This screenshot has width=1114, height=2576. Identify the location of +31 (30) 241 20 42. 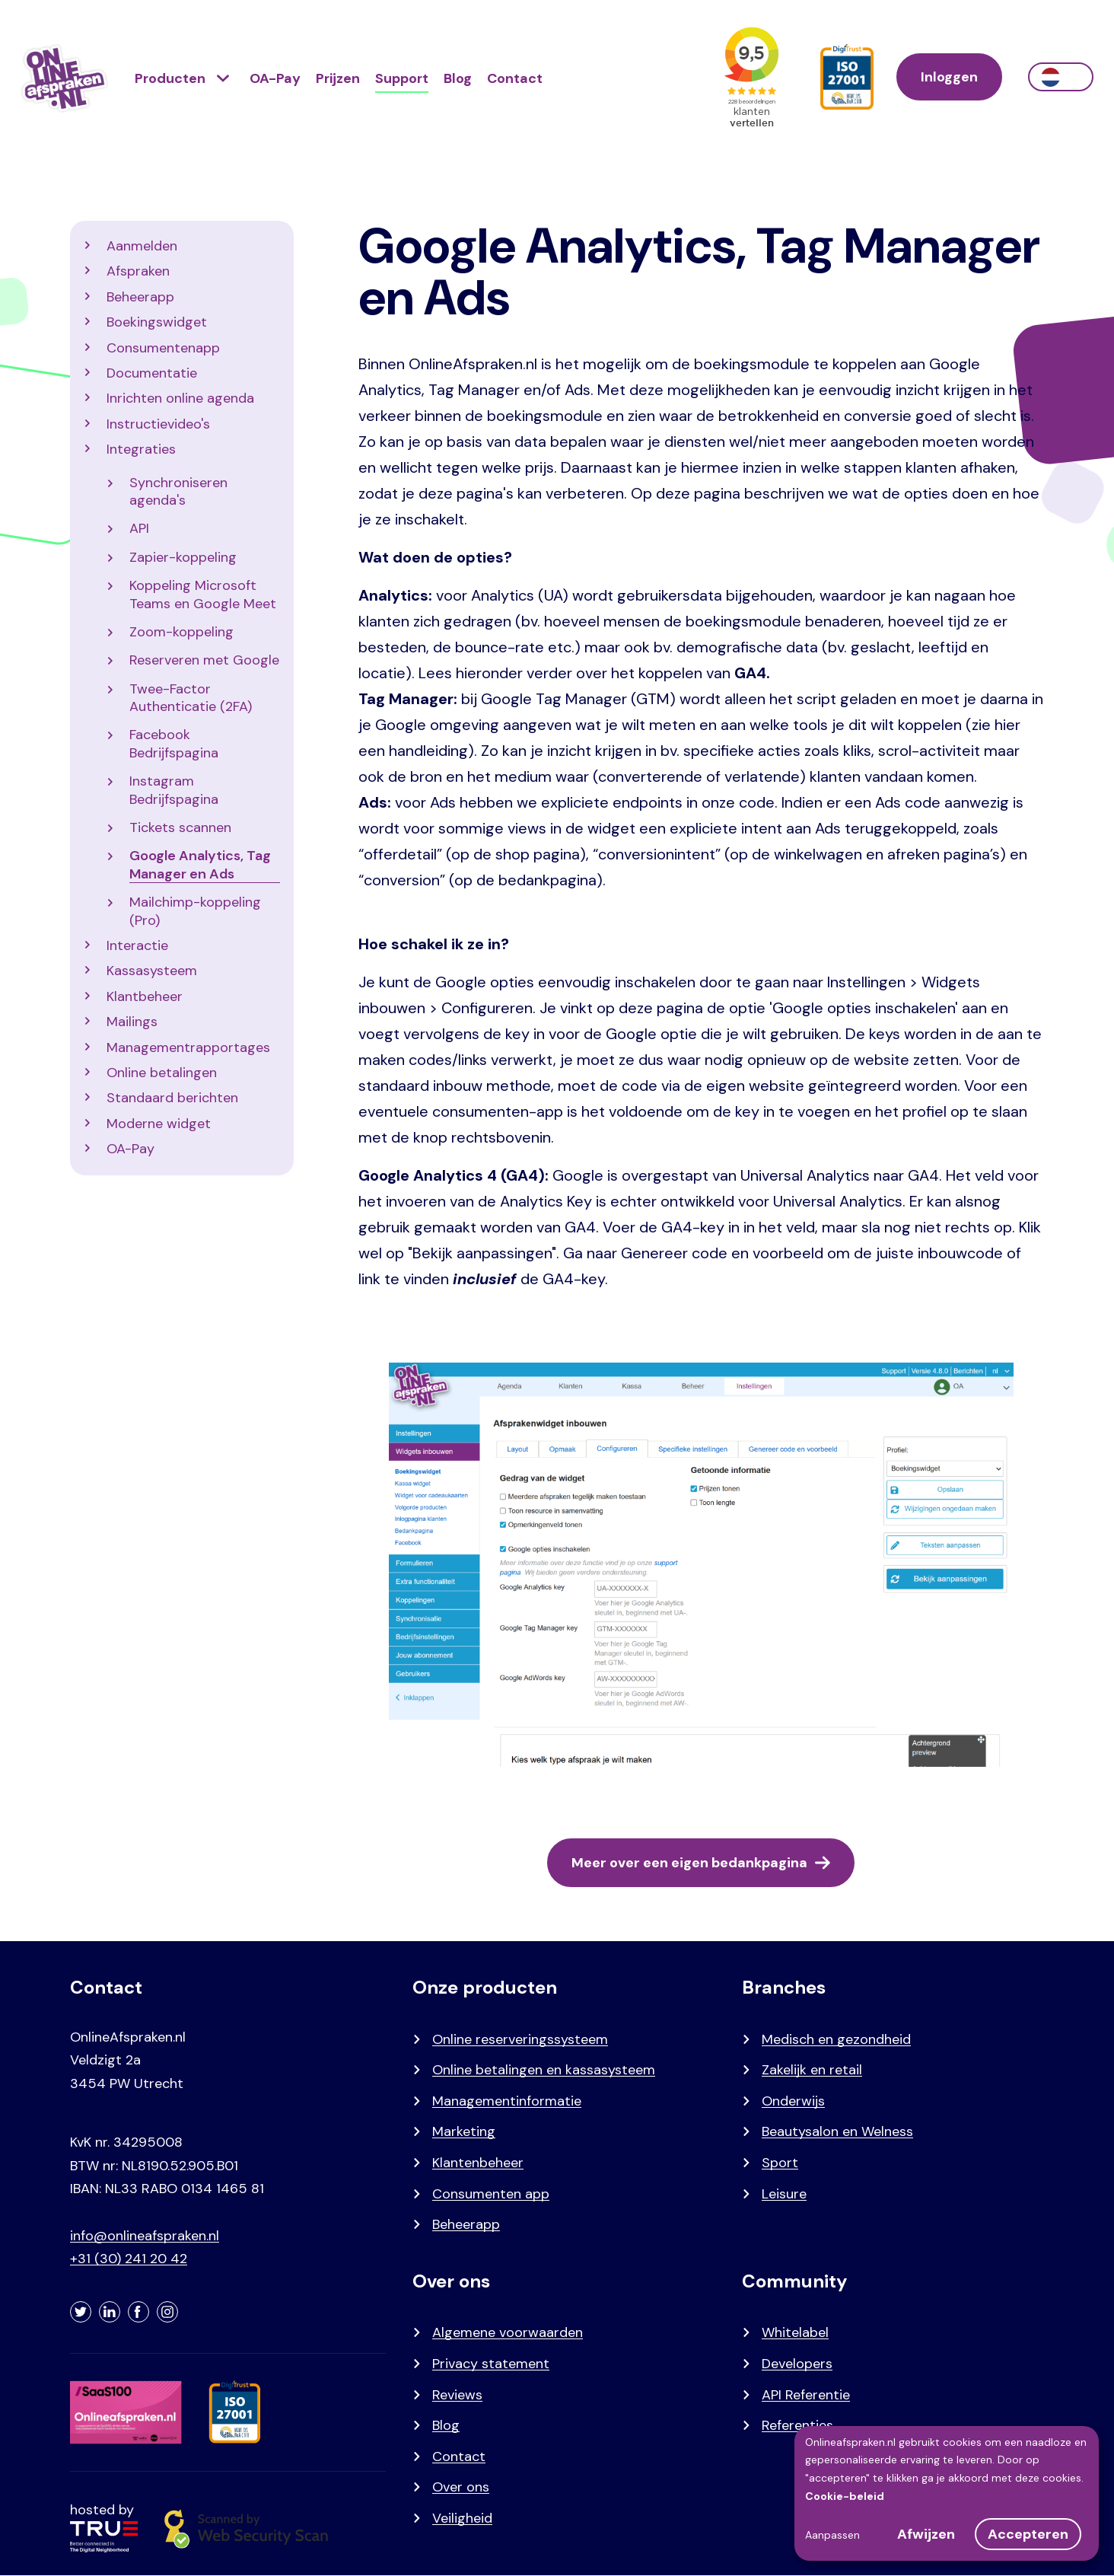
(128, 2258).